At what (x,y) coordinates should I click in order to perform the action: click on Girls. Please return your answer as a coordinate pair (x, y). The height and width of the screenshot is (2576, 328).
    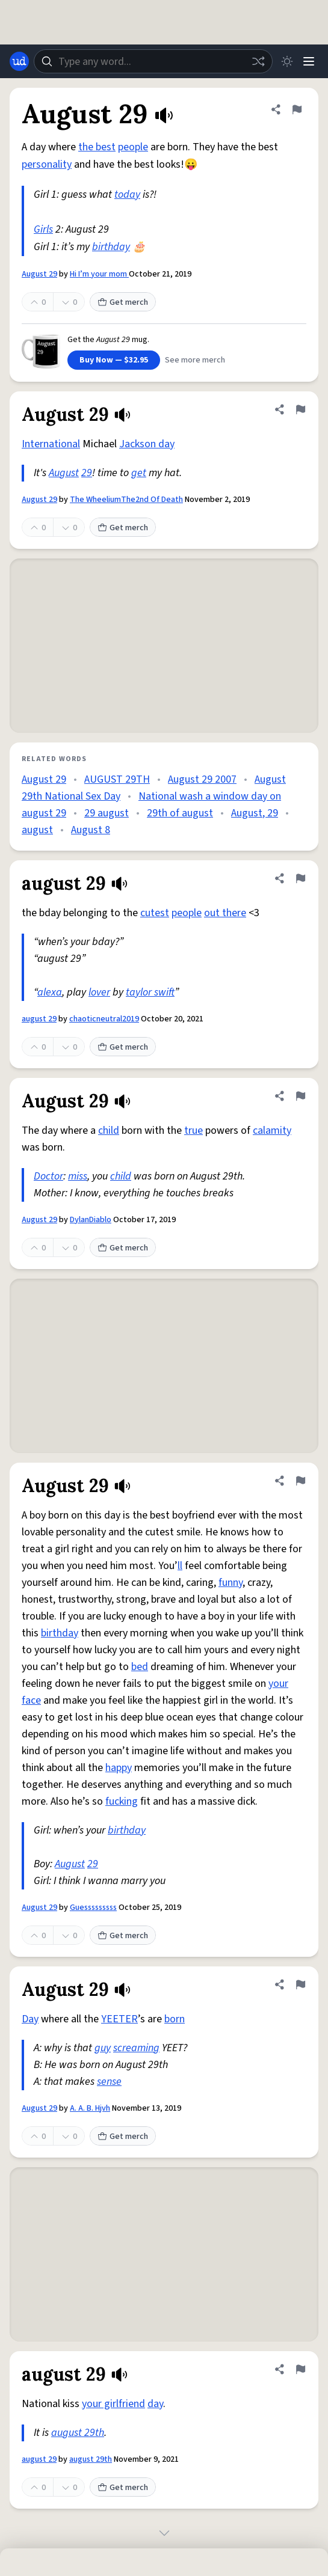
    Looking at the image, I should click on (43, 229).